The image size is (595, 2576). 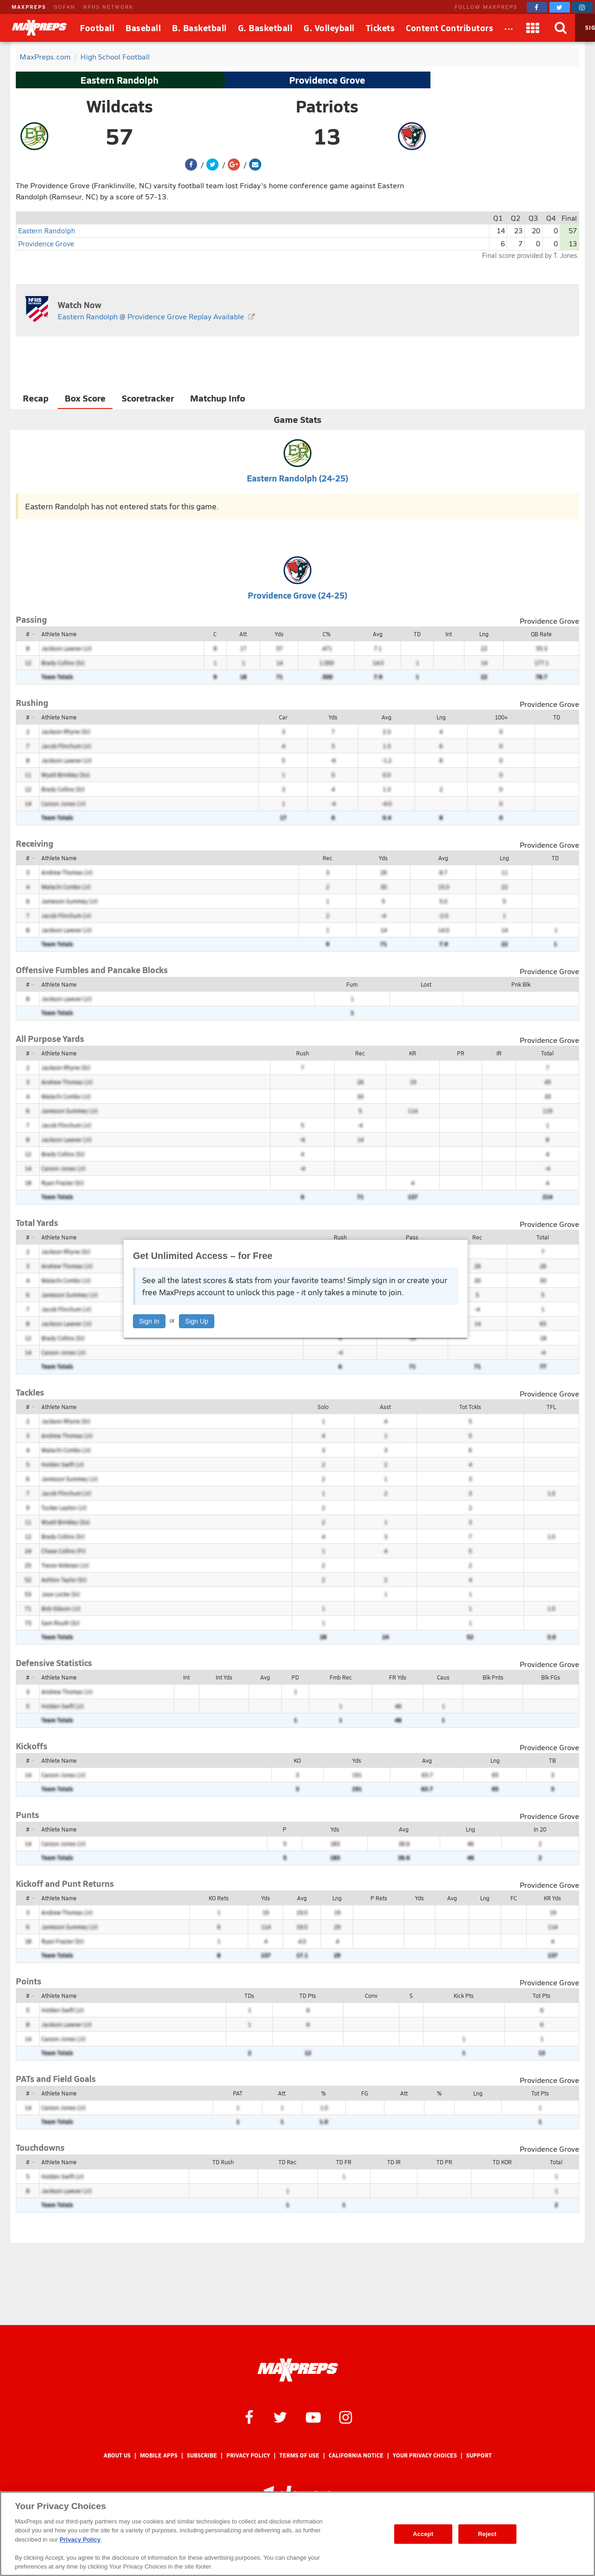 I want to click on TD Rec, so click(x=287, y=2162).